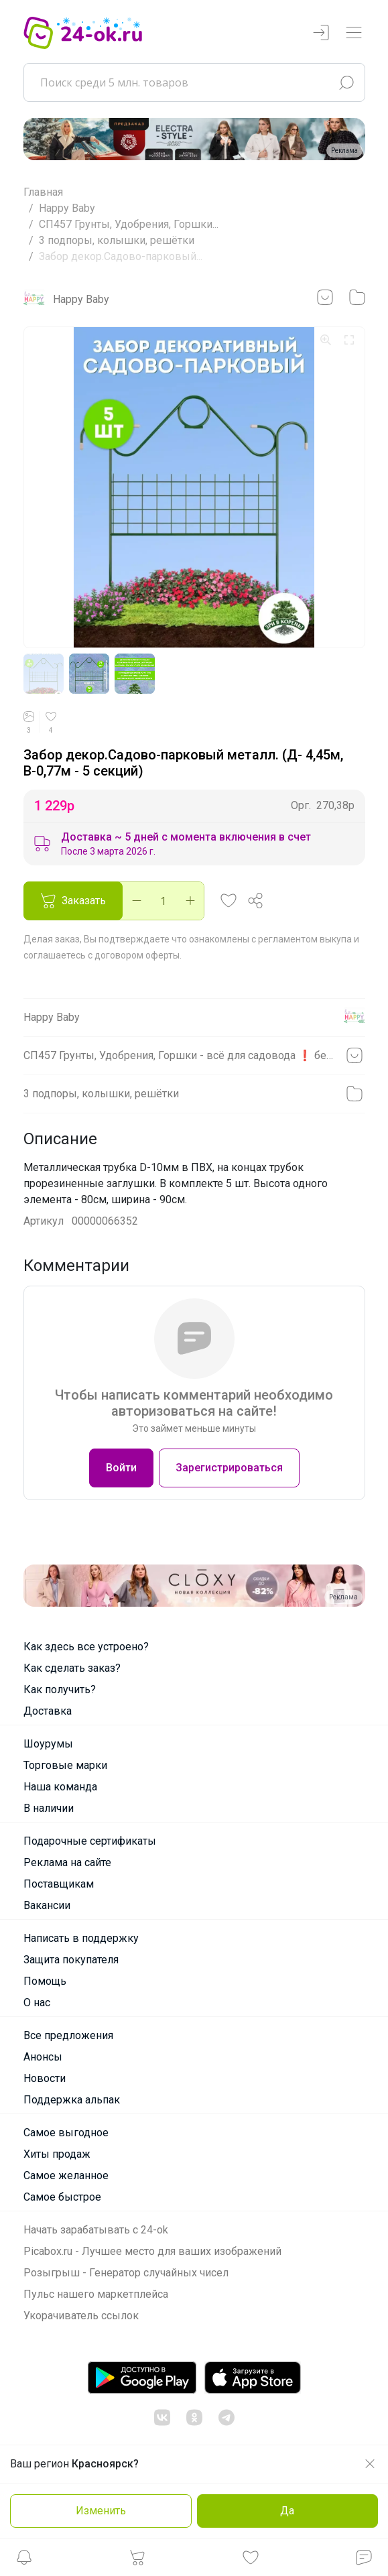 This screenshot has width=388, height=2576. What do you see at coordinates (67, 208) in the screenshot?
I see `Happy Baby` at bounding box center [67, 208].